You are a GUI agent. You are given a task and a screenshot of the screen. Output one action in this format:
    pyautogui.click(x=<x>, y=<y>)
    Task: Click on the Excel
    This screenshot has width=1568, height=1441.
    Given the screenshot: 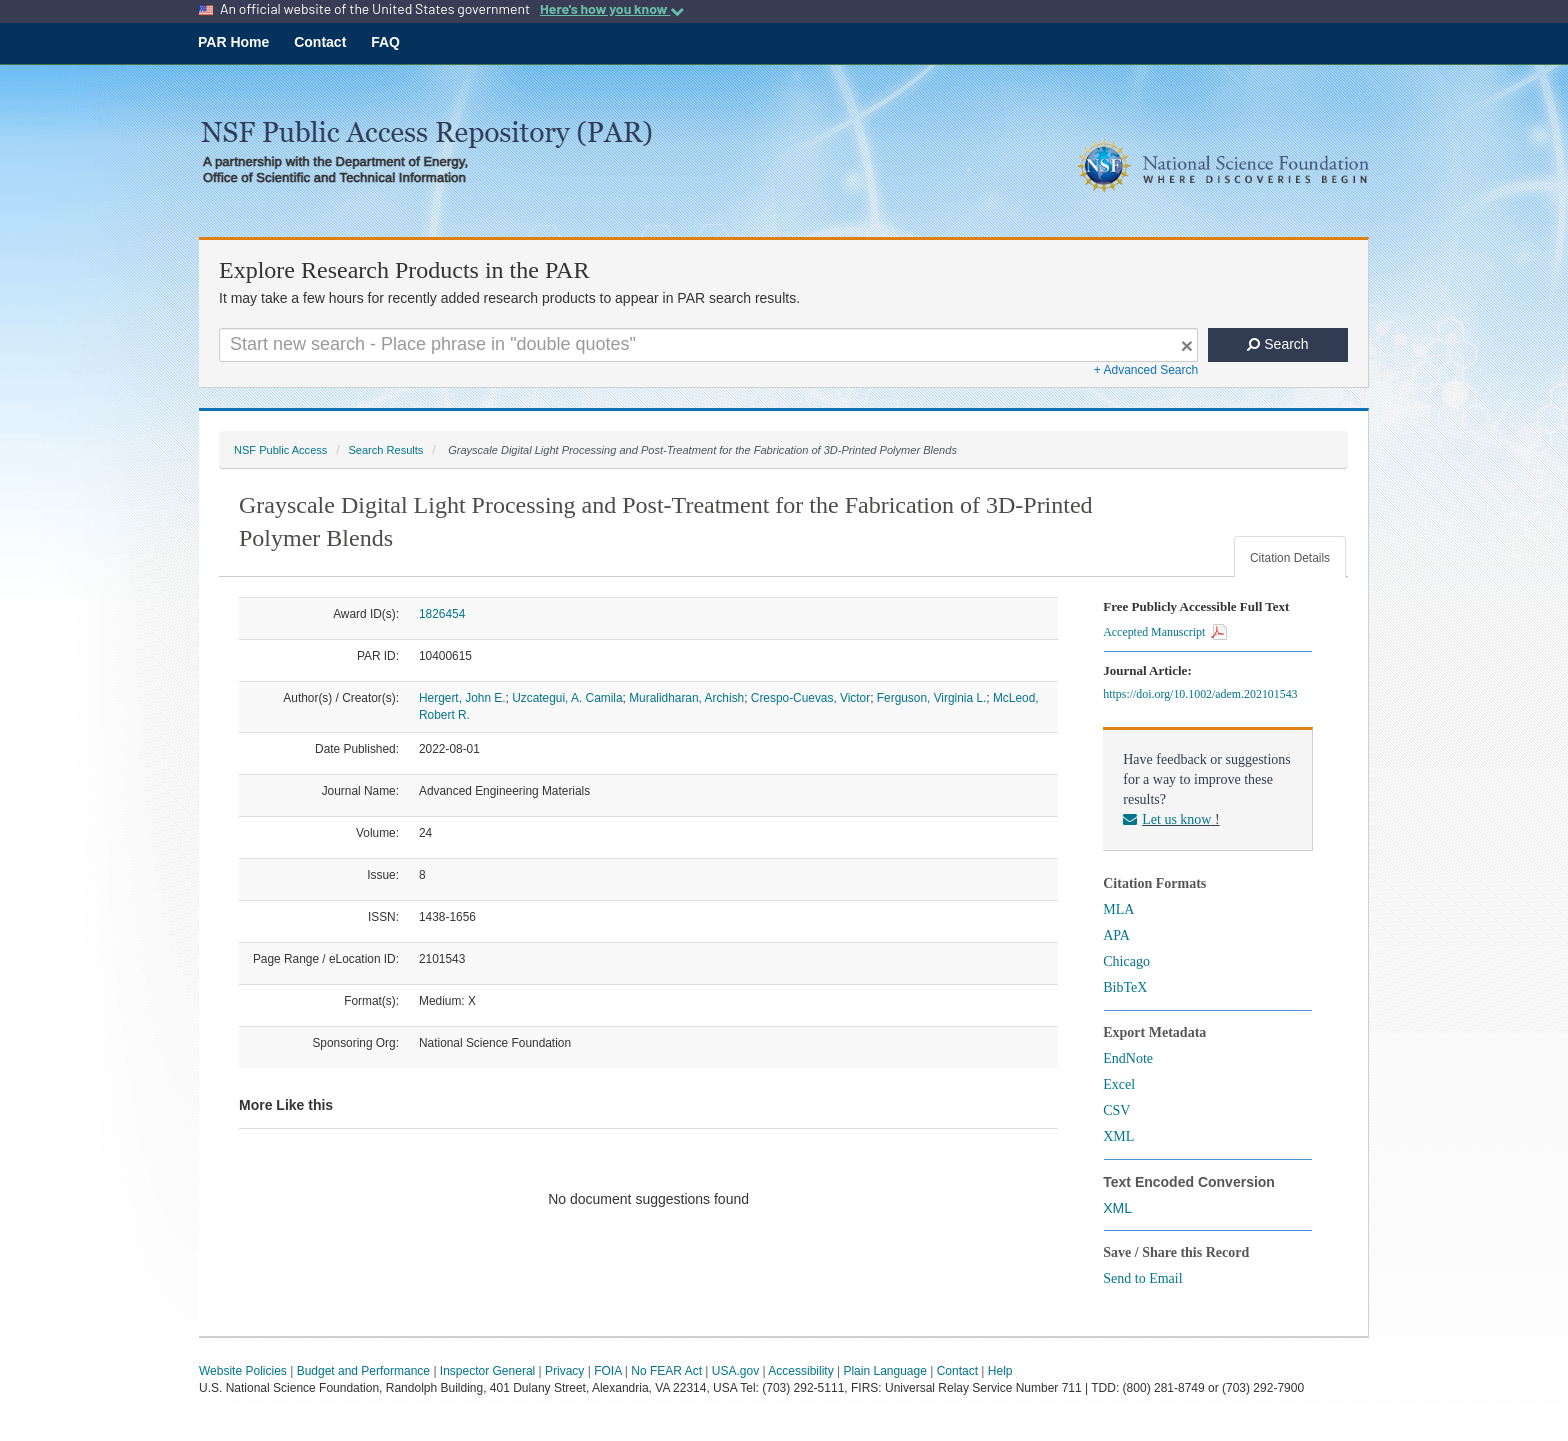 What is the action you would take?
    pyautogui.click(x=1119, y=1084)
    